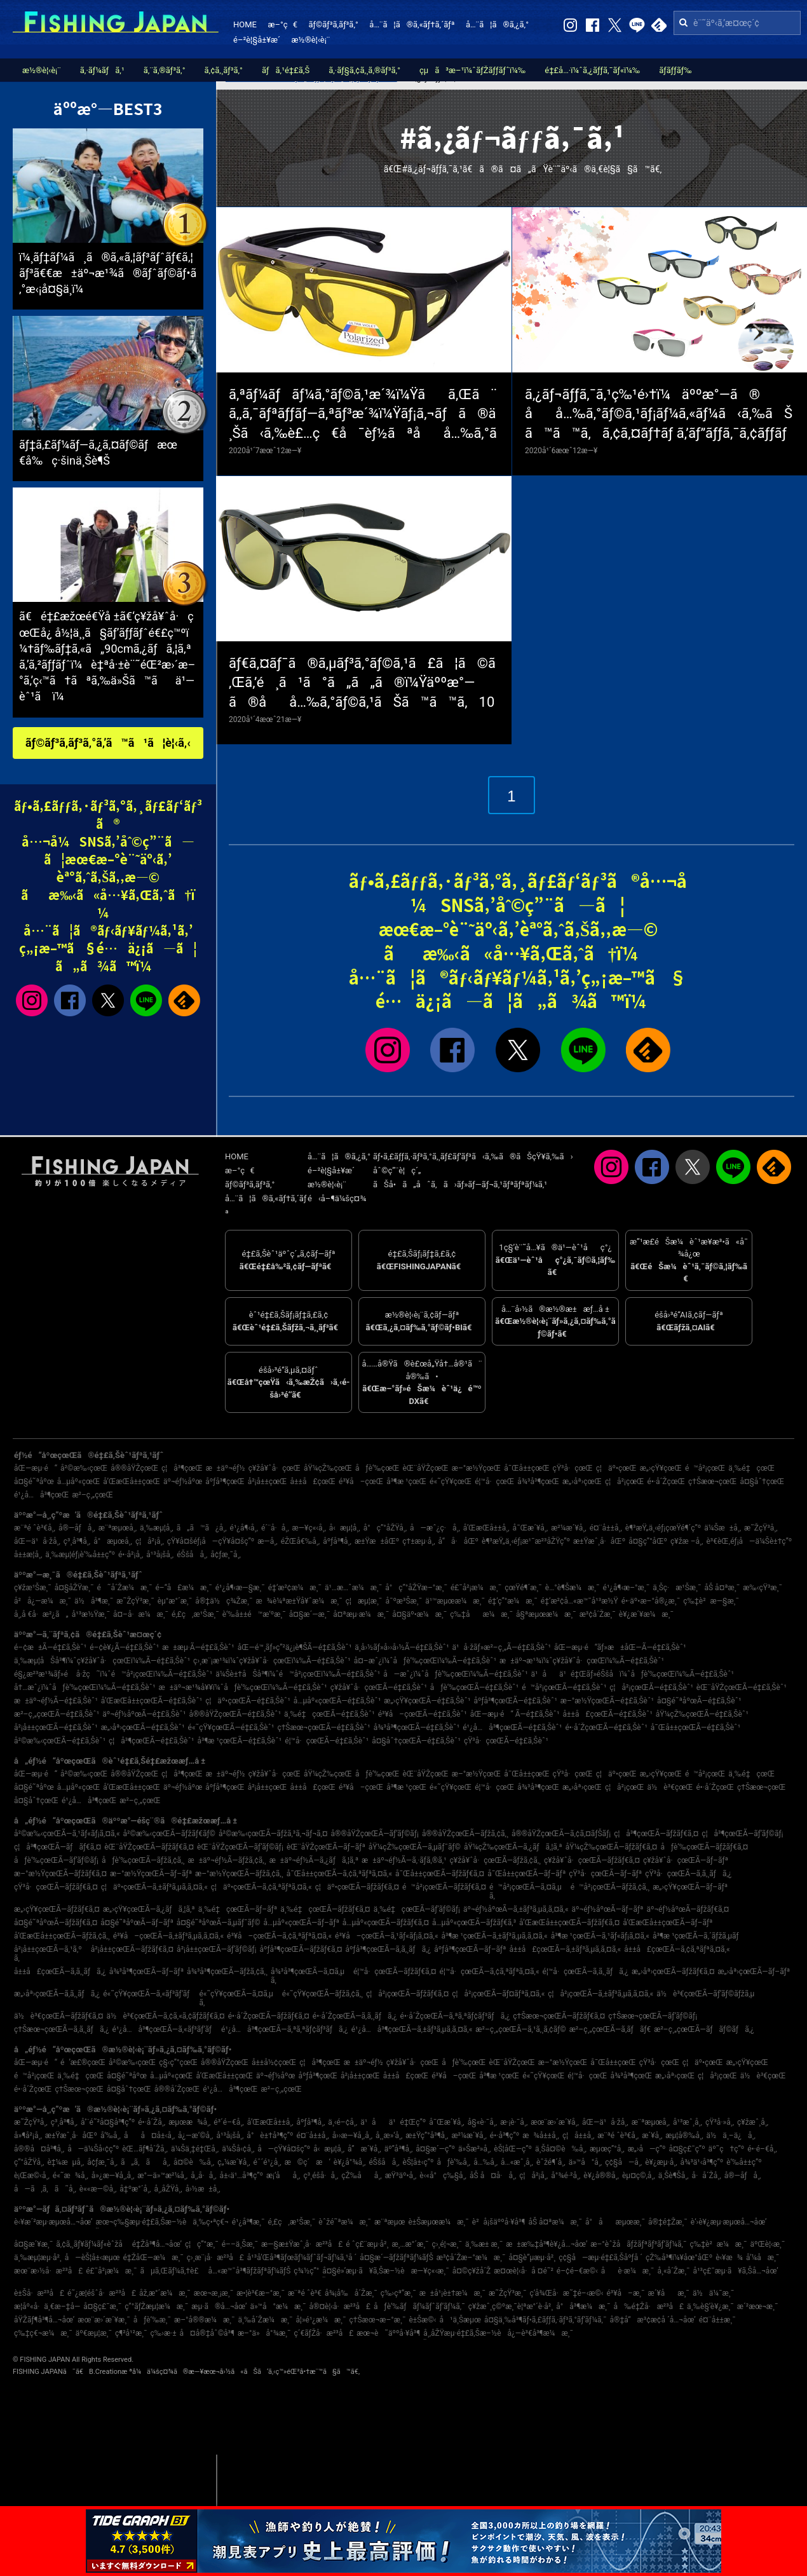 The image size is (807, 2576). I want to click on ä¸‰æµ¦å¸‚, so click(156, 1527).